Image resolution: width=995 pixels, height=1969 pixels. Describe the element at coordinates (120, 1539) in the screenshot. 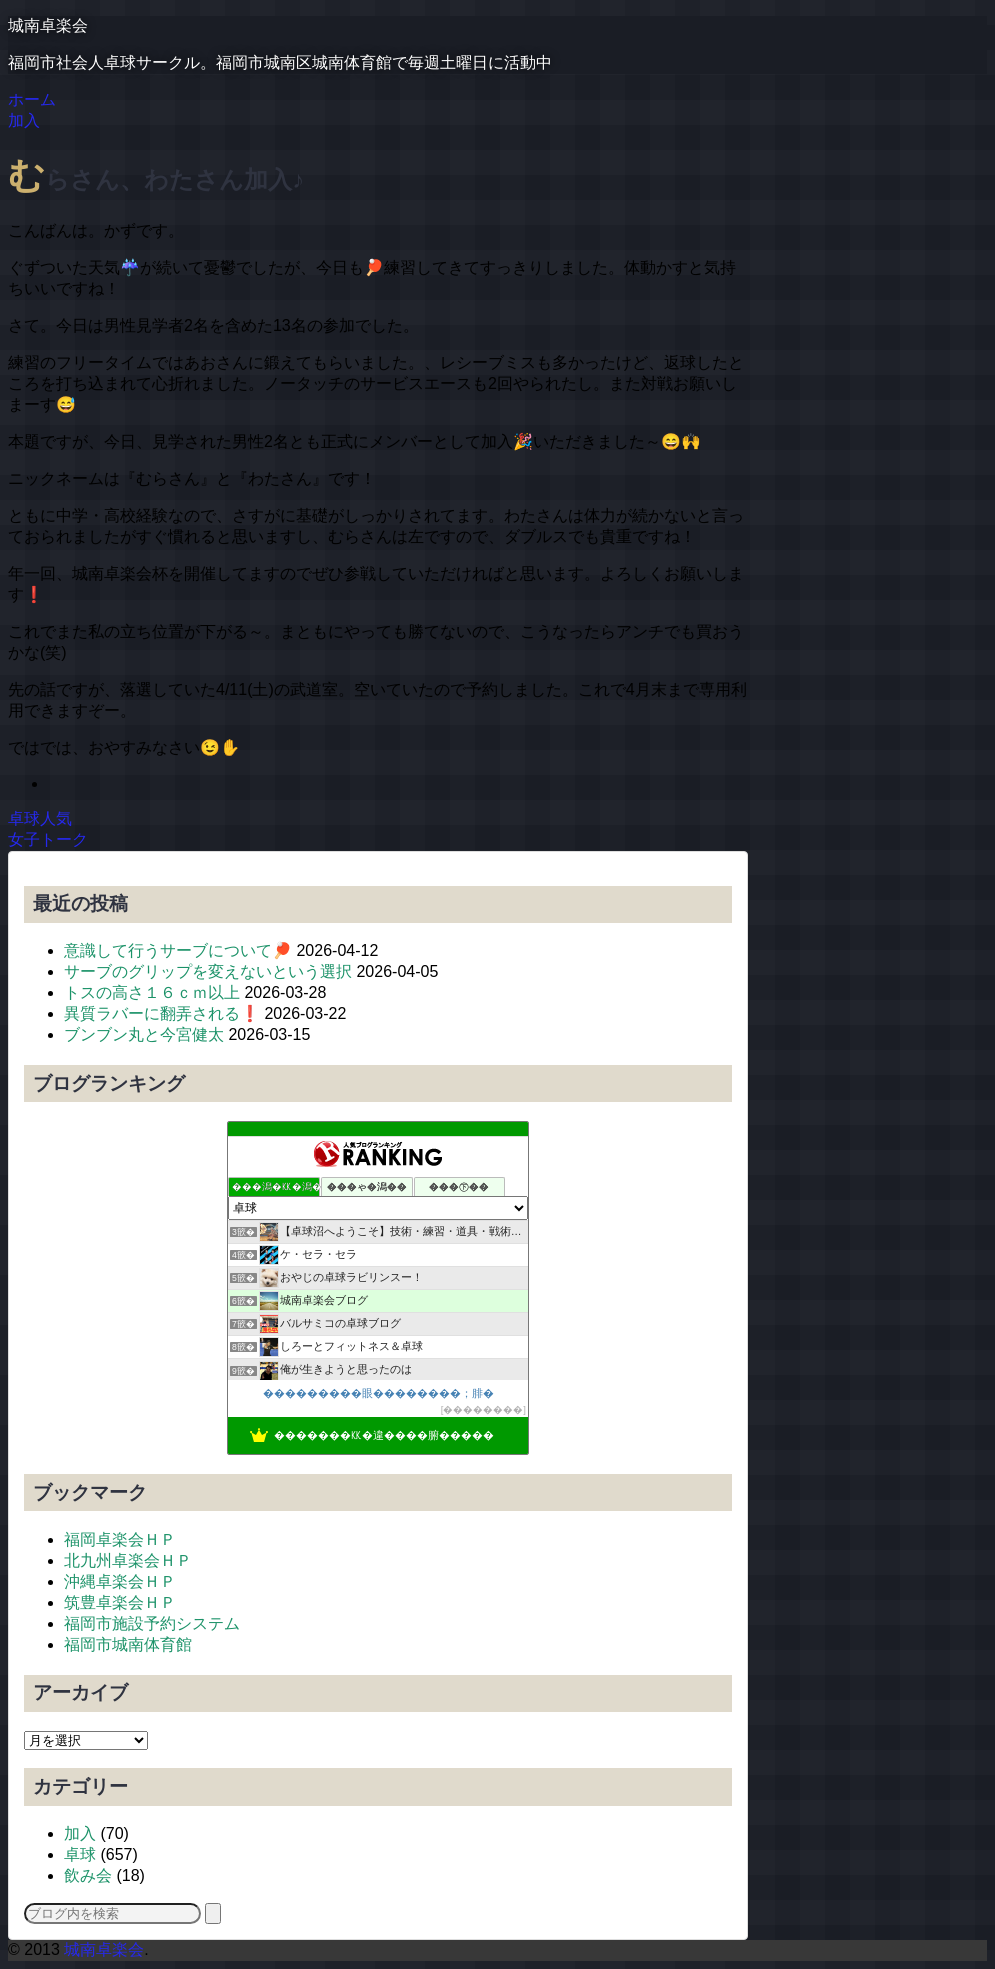

I see `福岡卓楽会ＨＰ` at that location.